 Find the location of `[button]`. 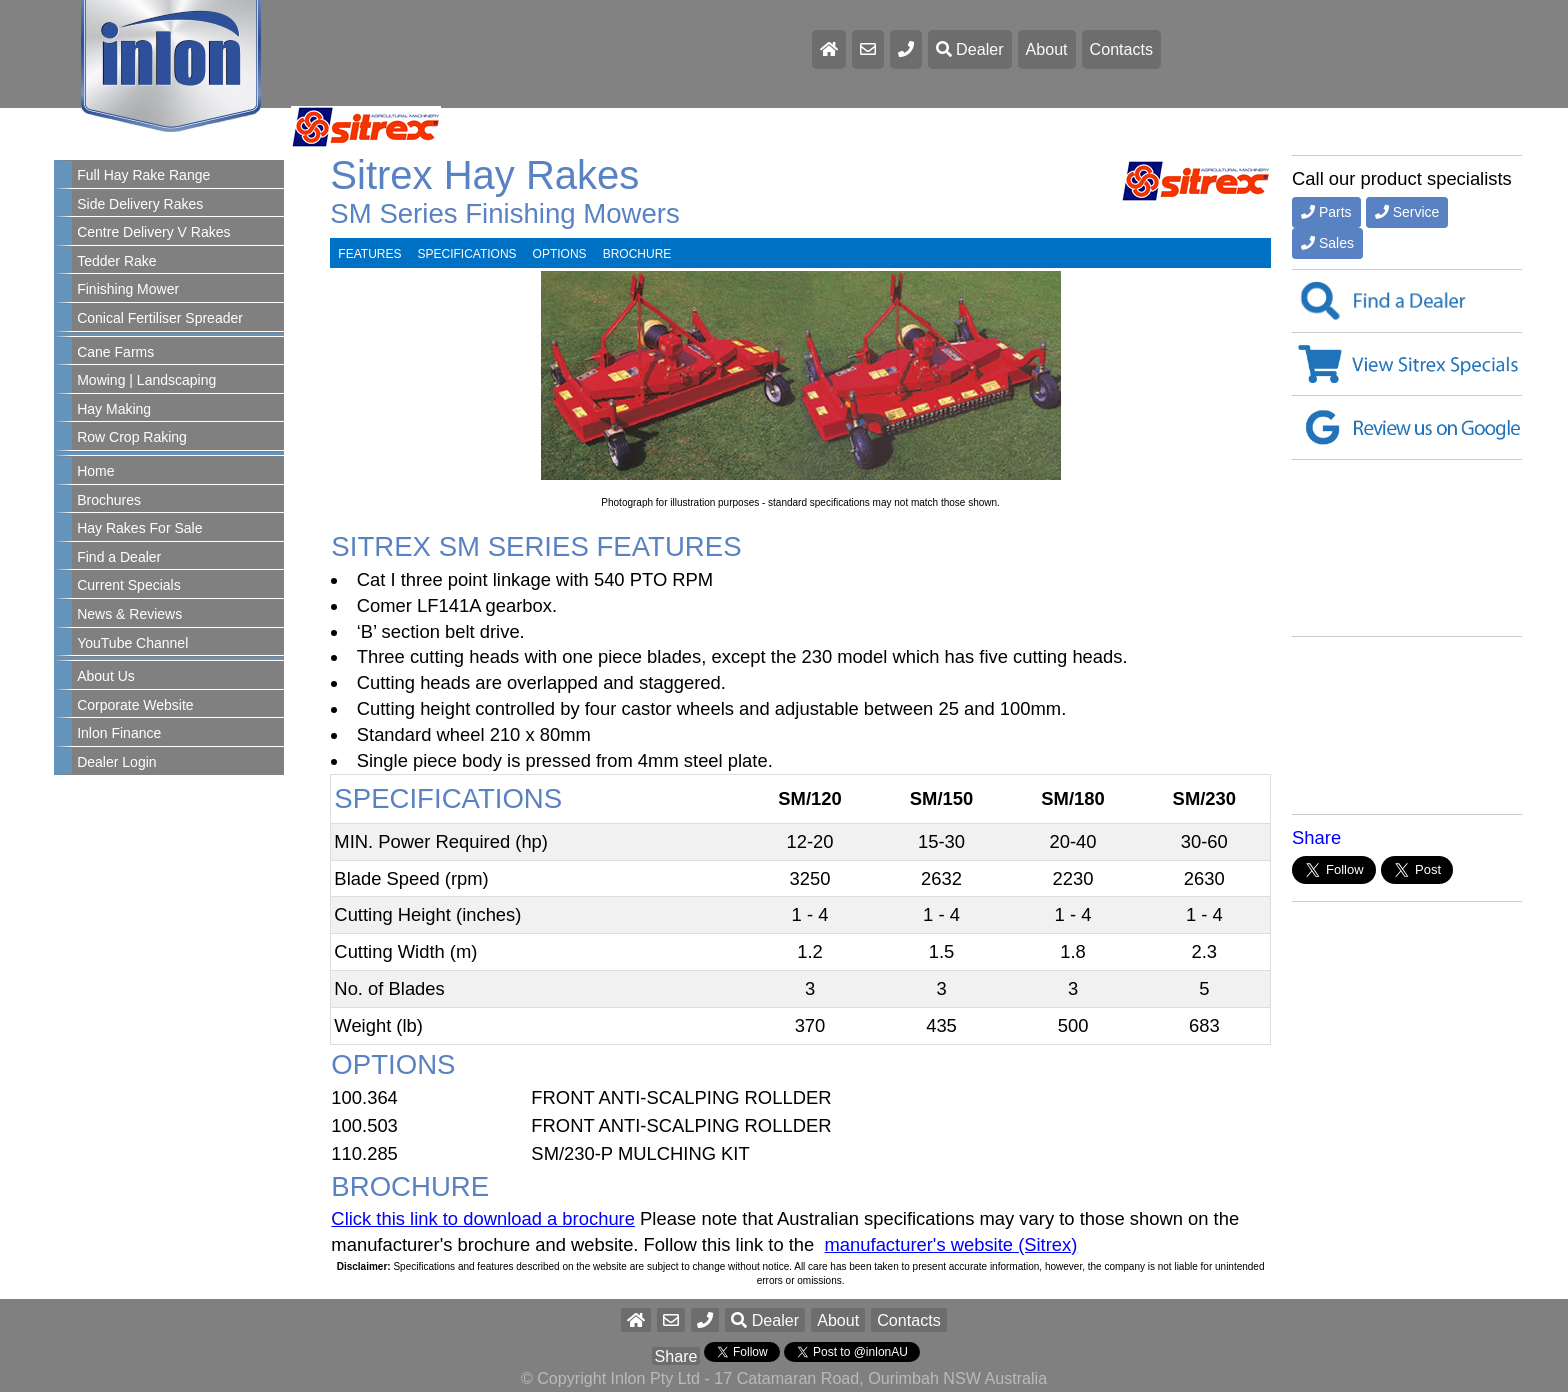

[button] is located at coordinates (705, 1320).